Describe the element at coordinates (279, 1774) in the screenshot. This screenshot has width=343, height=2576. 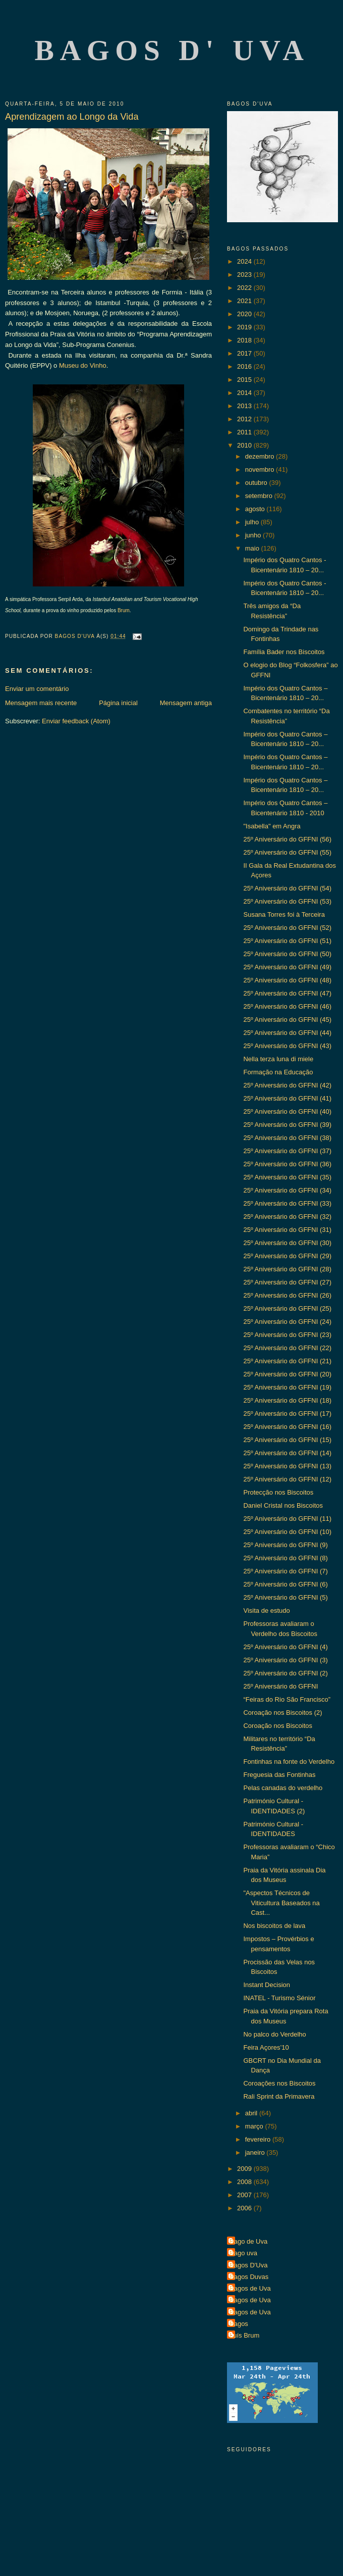
I see `Freguesia das Fontinhas` at that location.